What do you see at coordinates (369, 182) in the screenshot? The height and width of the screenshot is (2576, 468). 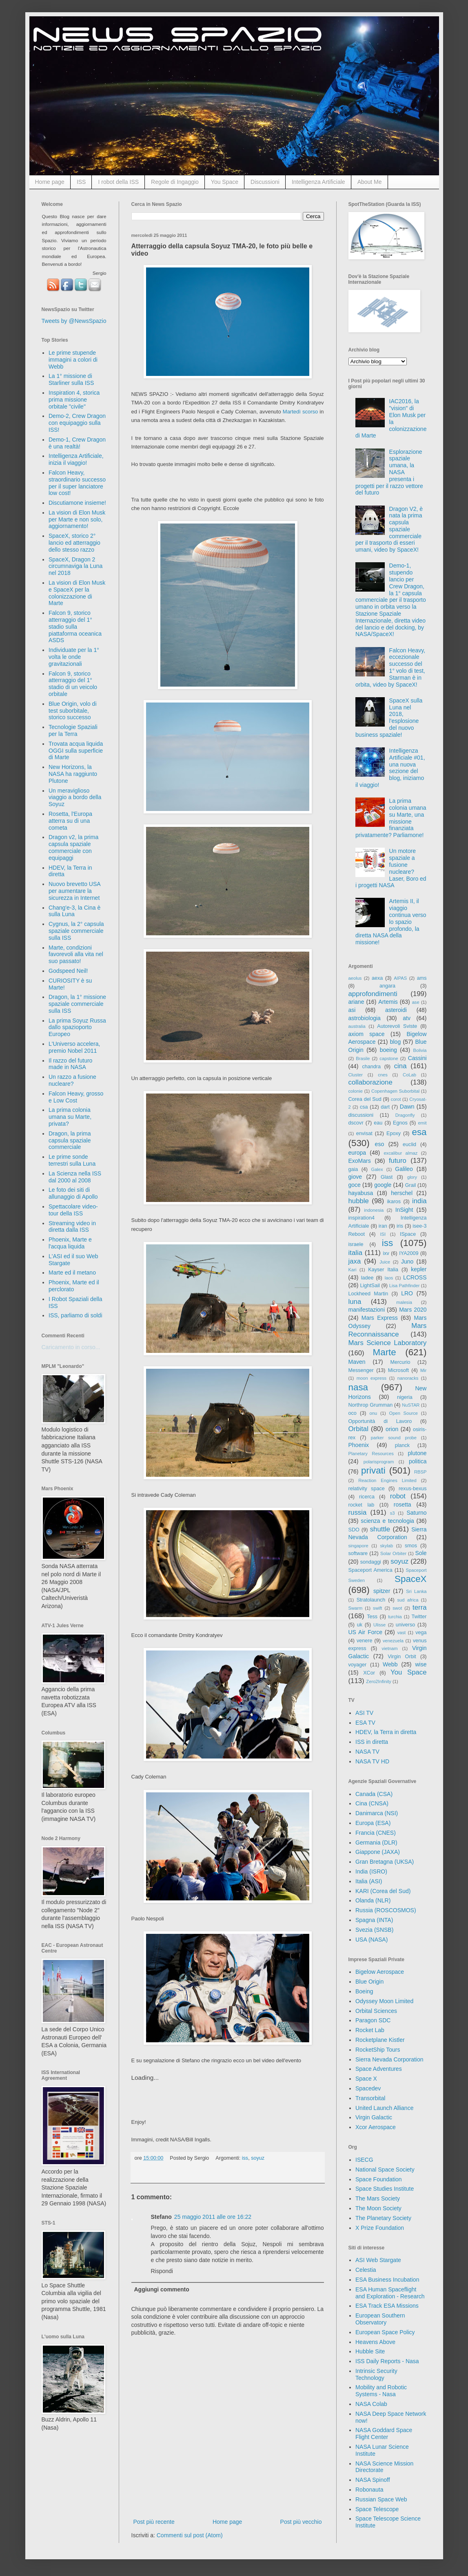 I see `About Me` at bounding box center [369, 182].